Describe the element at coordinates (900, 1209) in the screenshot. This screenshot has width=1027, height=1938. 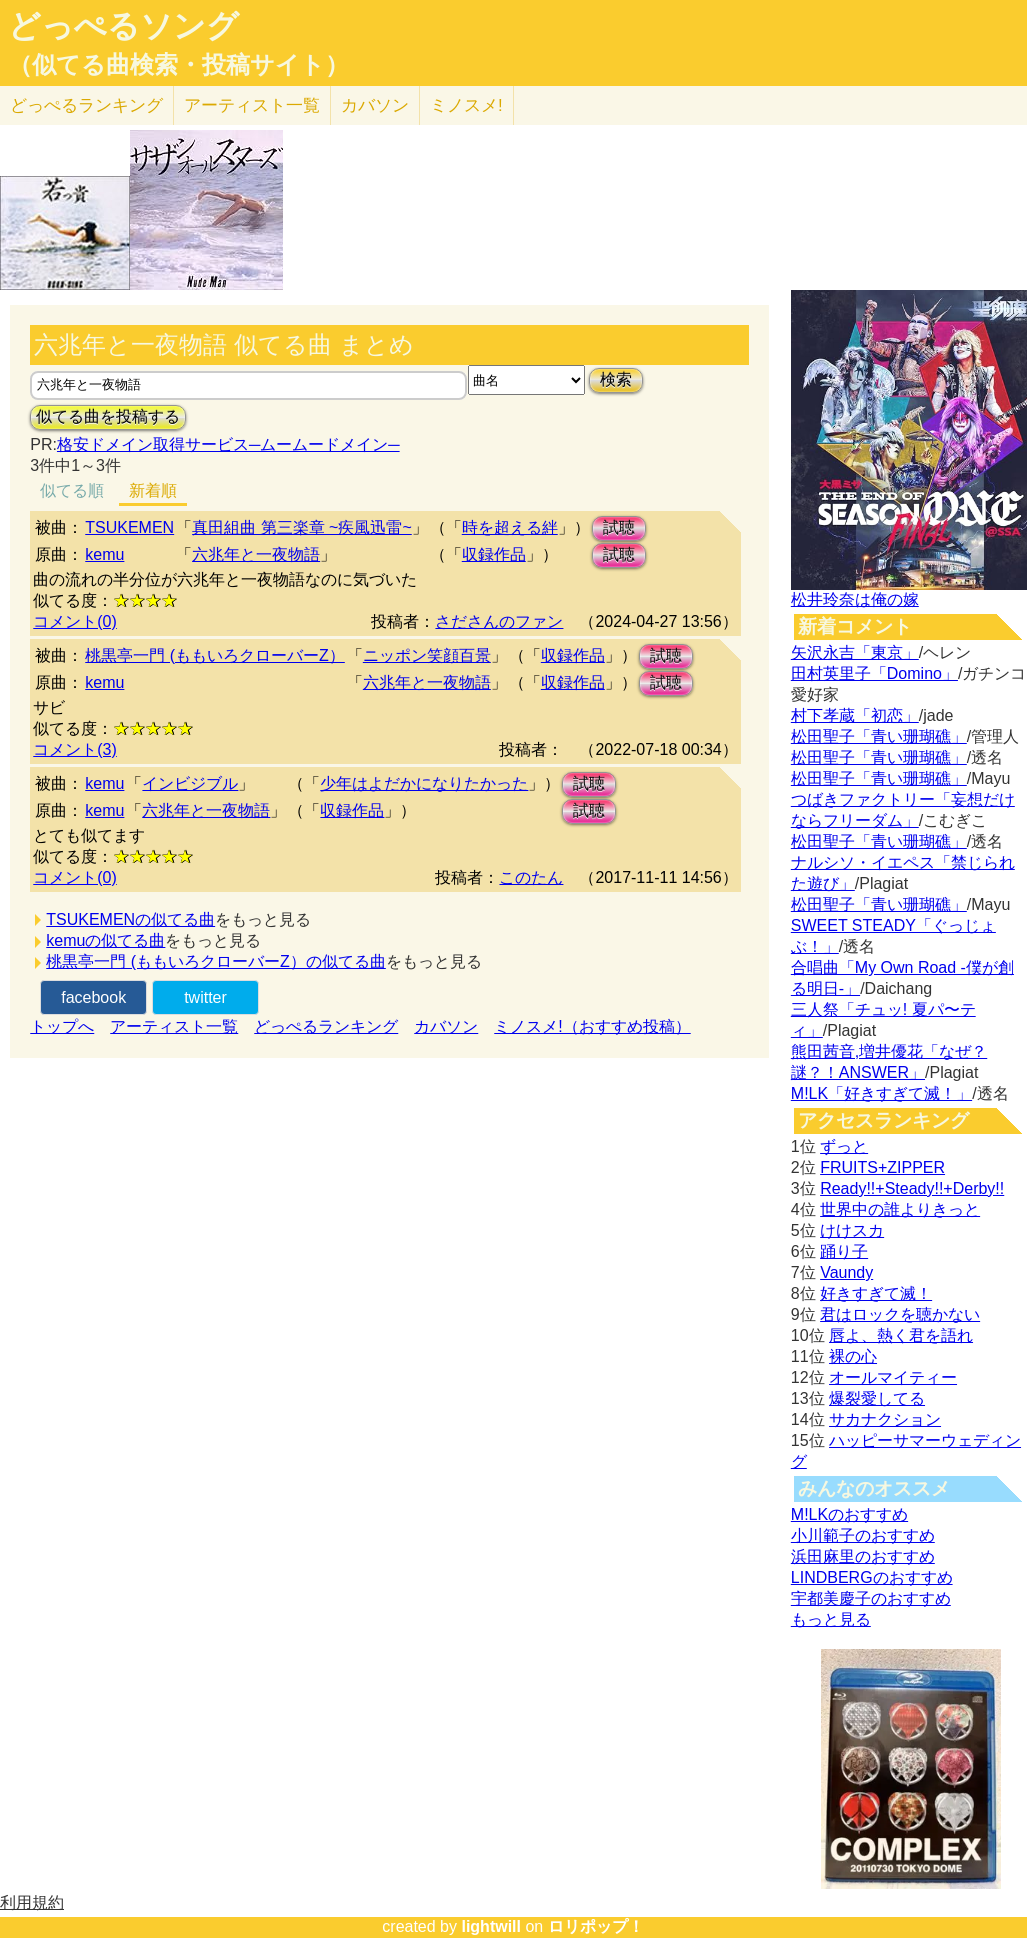
I see `世界中の誰よりきっと` at that location.